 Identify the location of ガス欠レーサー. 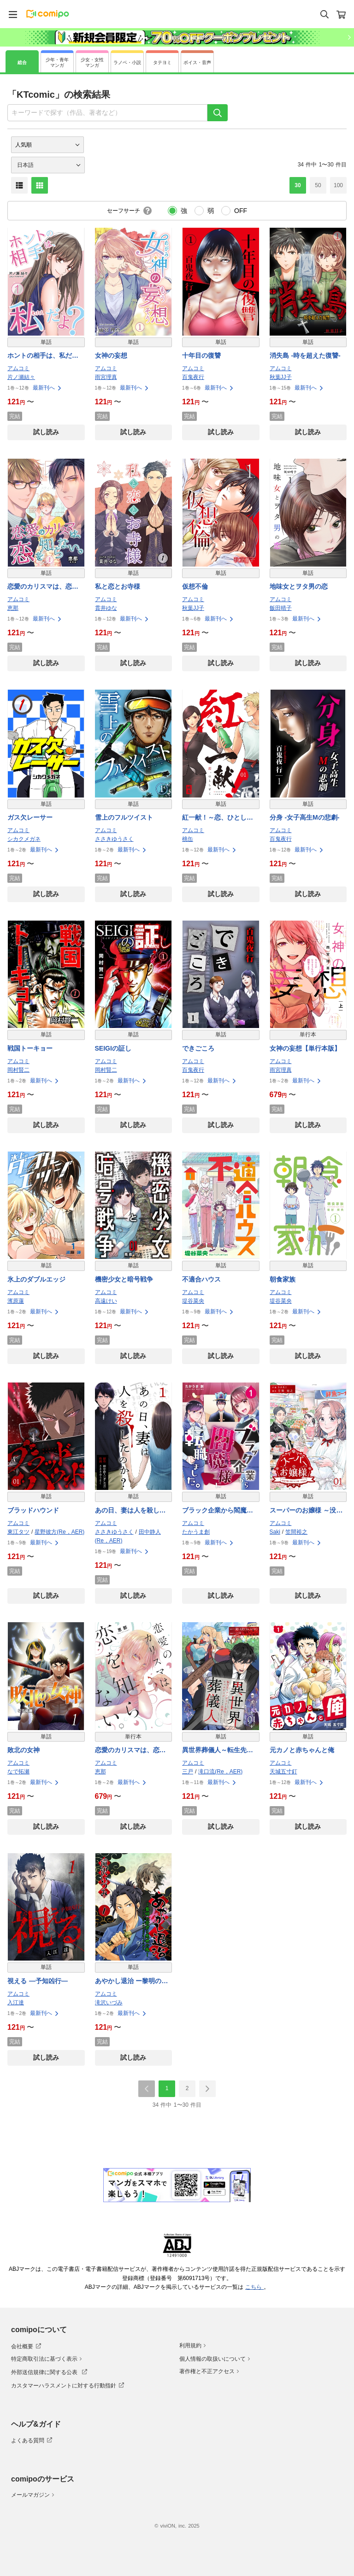
(30, 817).